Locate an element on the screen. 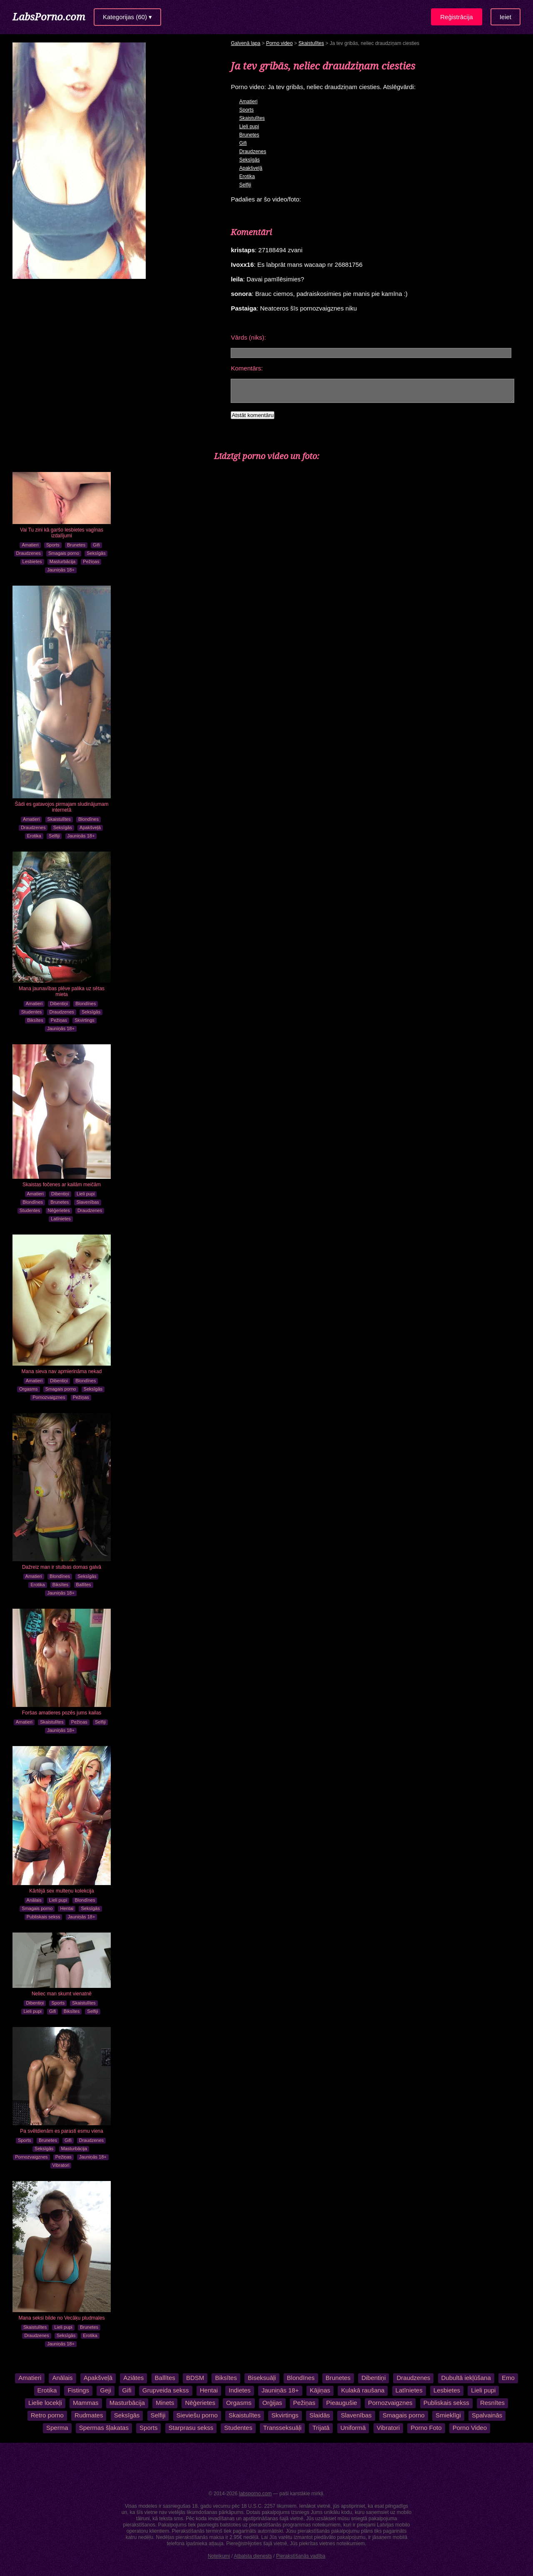 Image resolution: width=533 pixels, height=2576 pixels. Kulakā raušana is located at coordinates (362, 2390).